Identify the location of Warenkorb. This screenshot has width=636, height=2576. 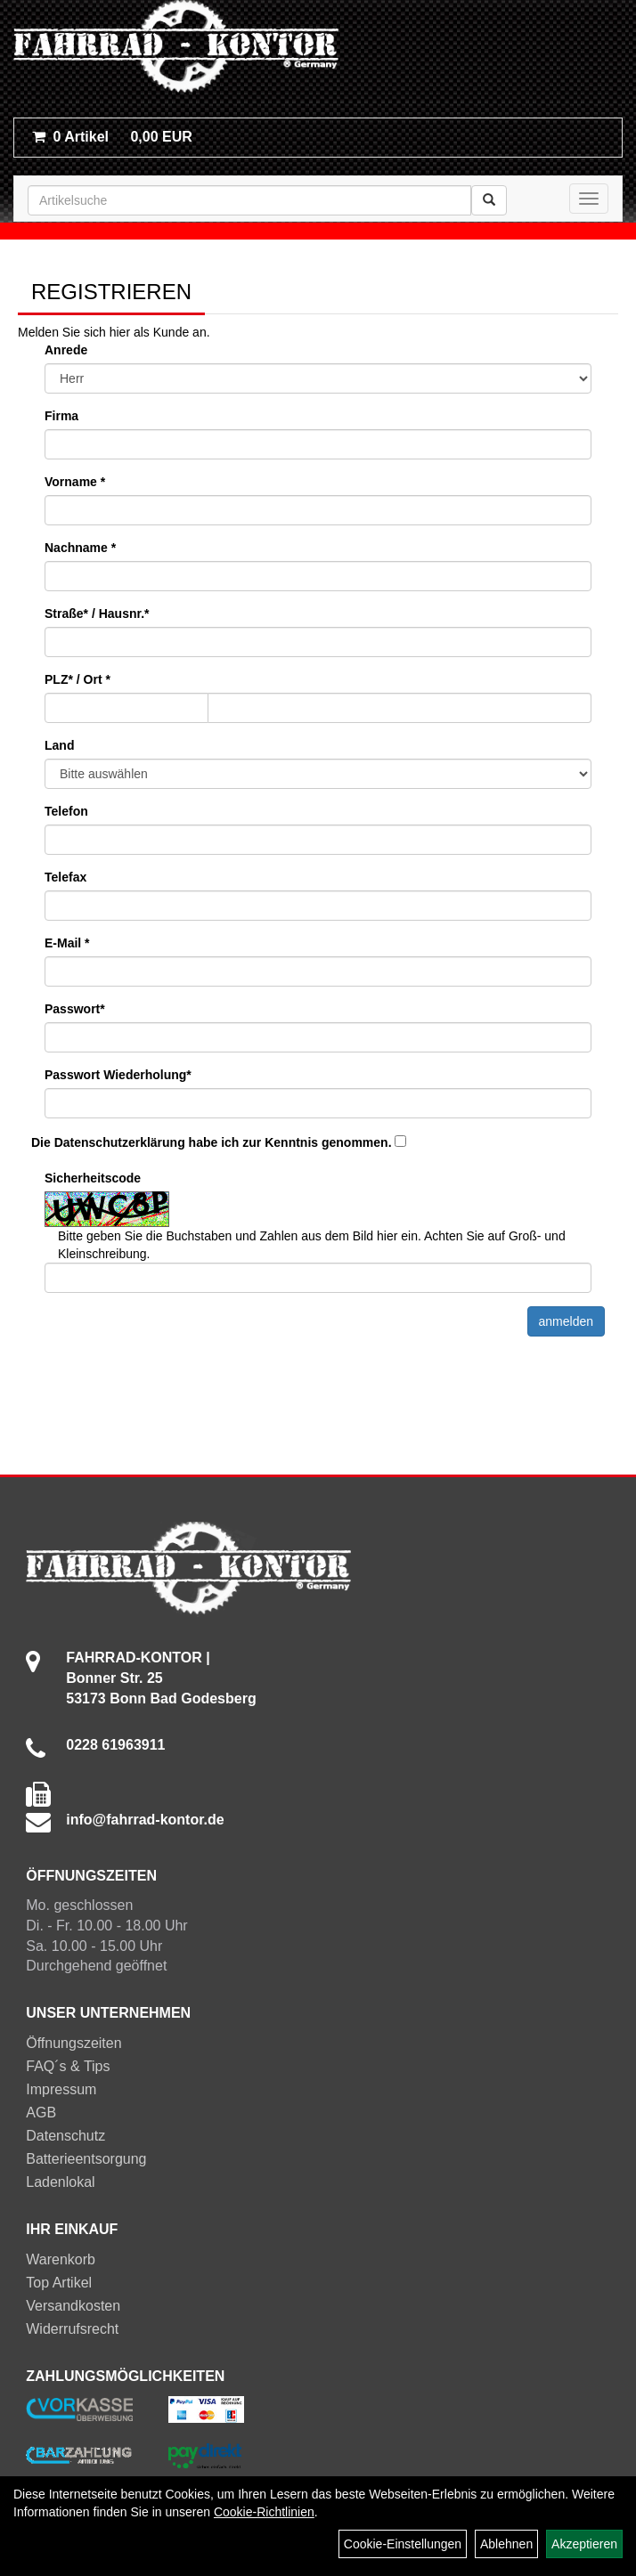
(60, 2259).